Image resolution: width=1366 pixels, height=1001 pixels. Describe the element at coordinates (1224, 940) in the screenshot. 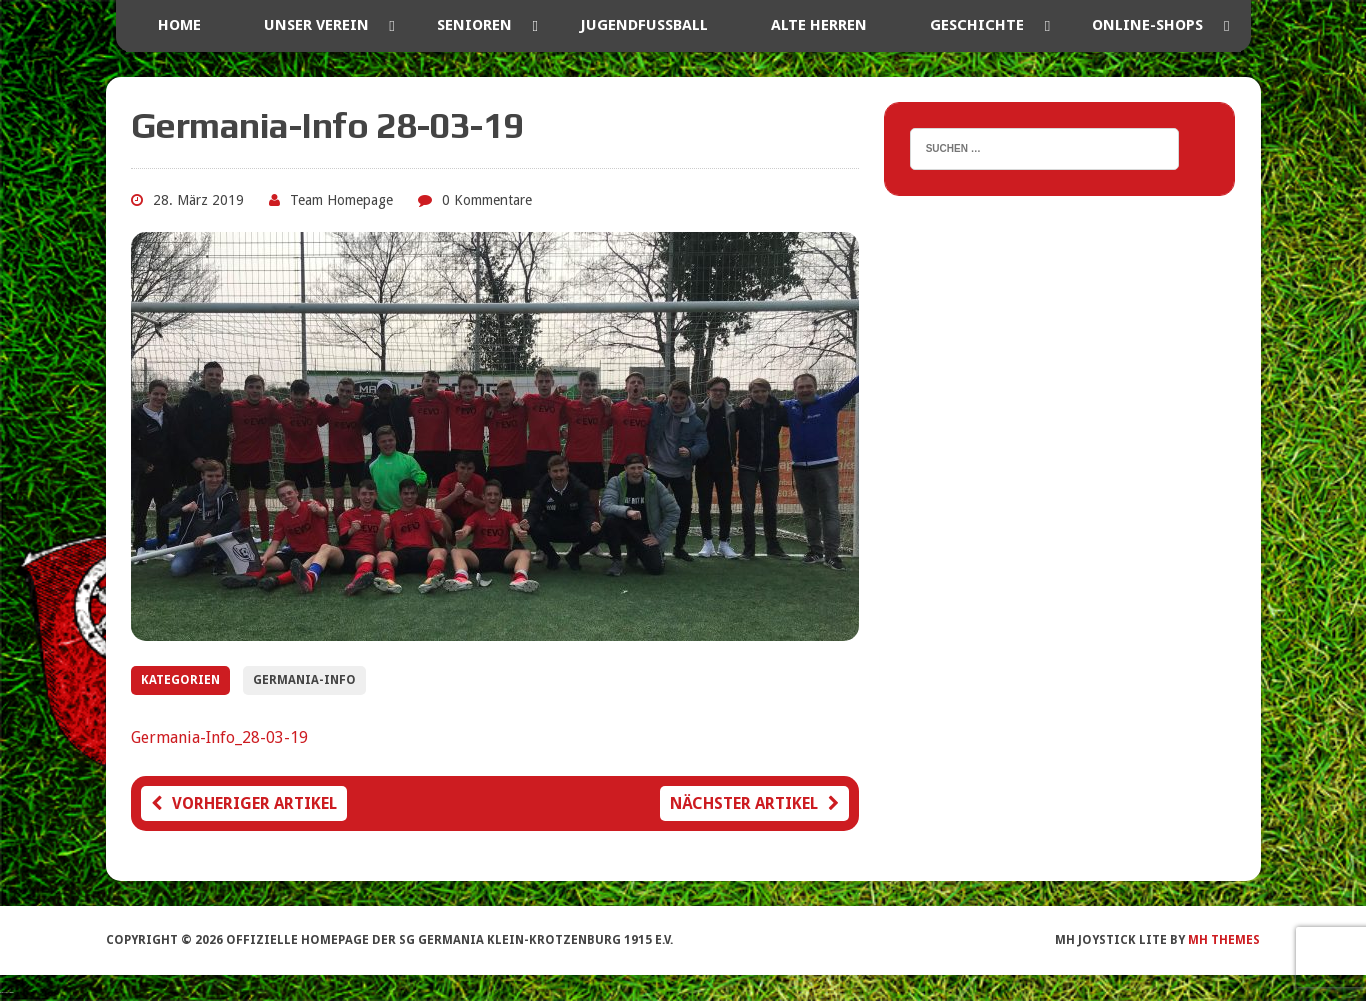

I see `MH Themes` at that location.